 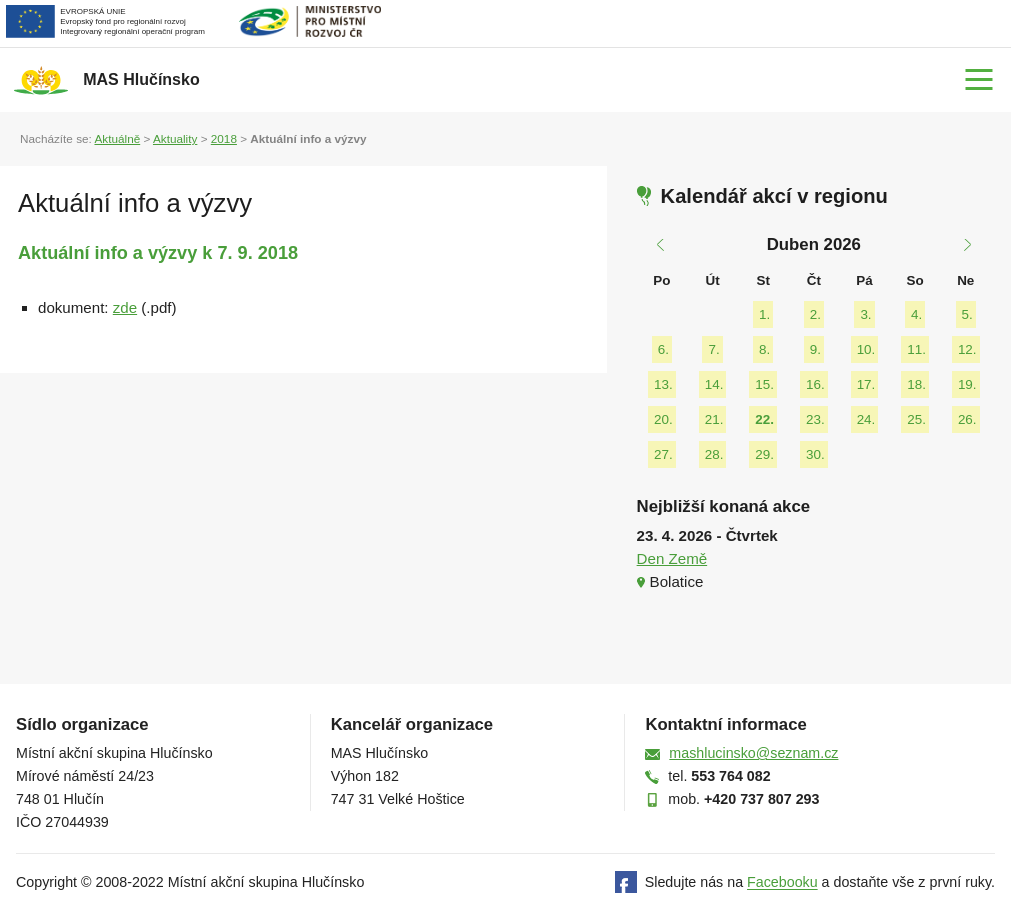 What do you see at coordinates (866, 384) in the screenshot?
I see `17.` at bounding box center [866, 384].